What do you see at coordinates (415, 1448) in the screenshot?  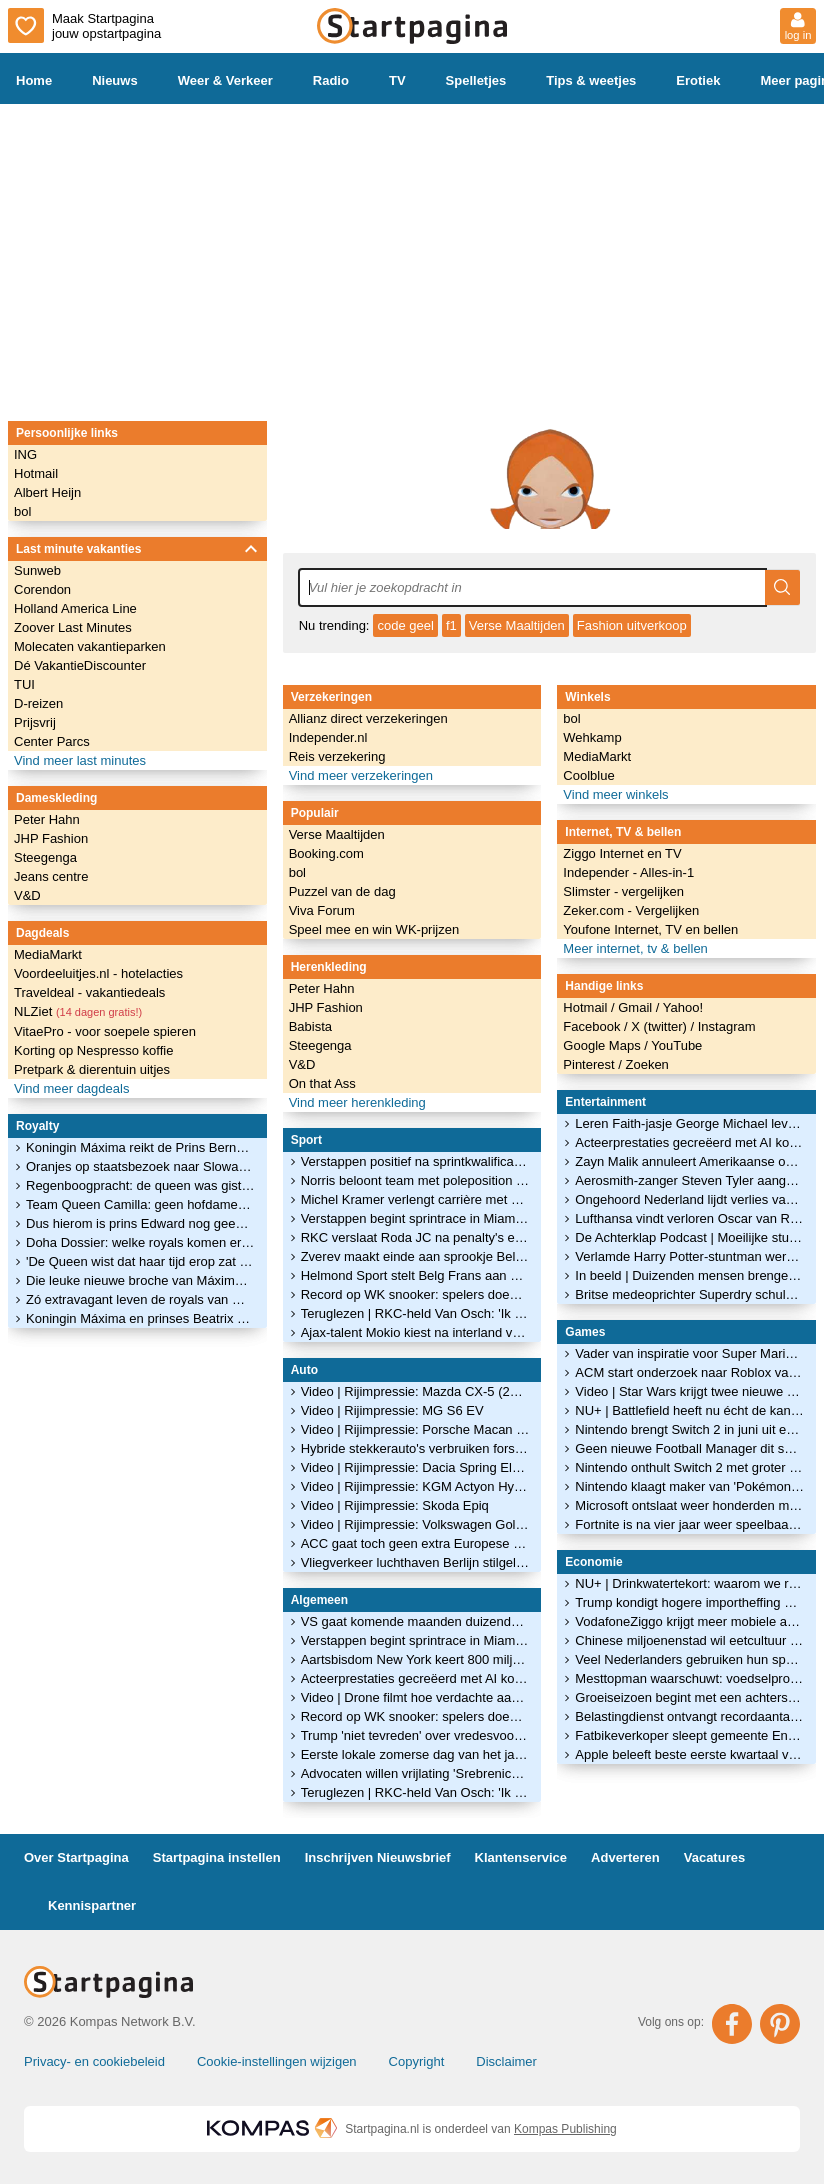 I see `Hybride stekkerauto's verbruiken fors meer brandstof dan in folder staat` at bounding box center [415, 1448].